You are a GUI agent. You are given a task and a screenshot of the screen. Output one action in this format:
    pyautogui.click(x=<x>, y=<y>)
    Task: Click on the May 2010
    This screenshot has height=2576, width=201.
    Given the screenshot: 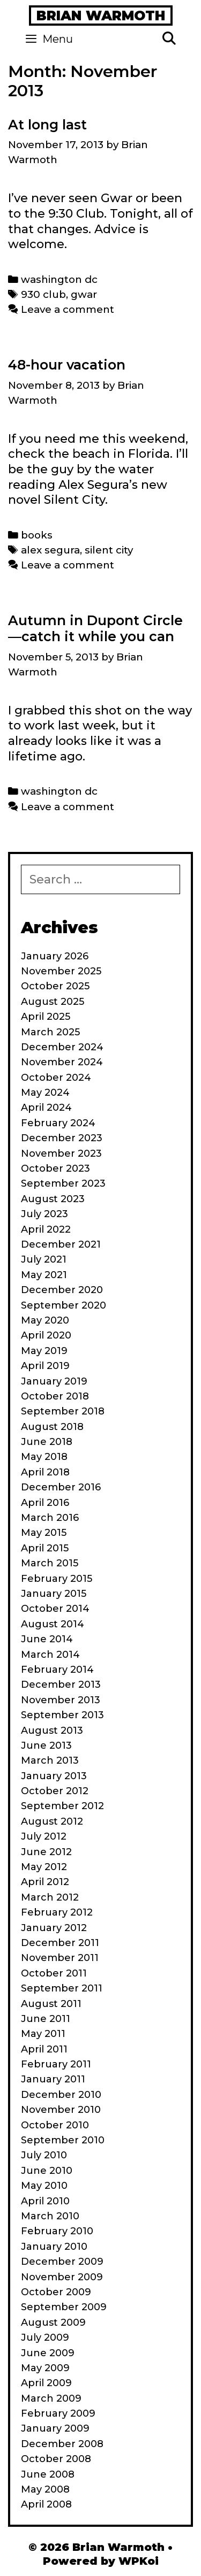 What is the action you would take?
    pyautogui.click(x=44, y=2185)
    